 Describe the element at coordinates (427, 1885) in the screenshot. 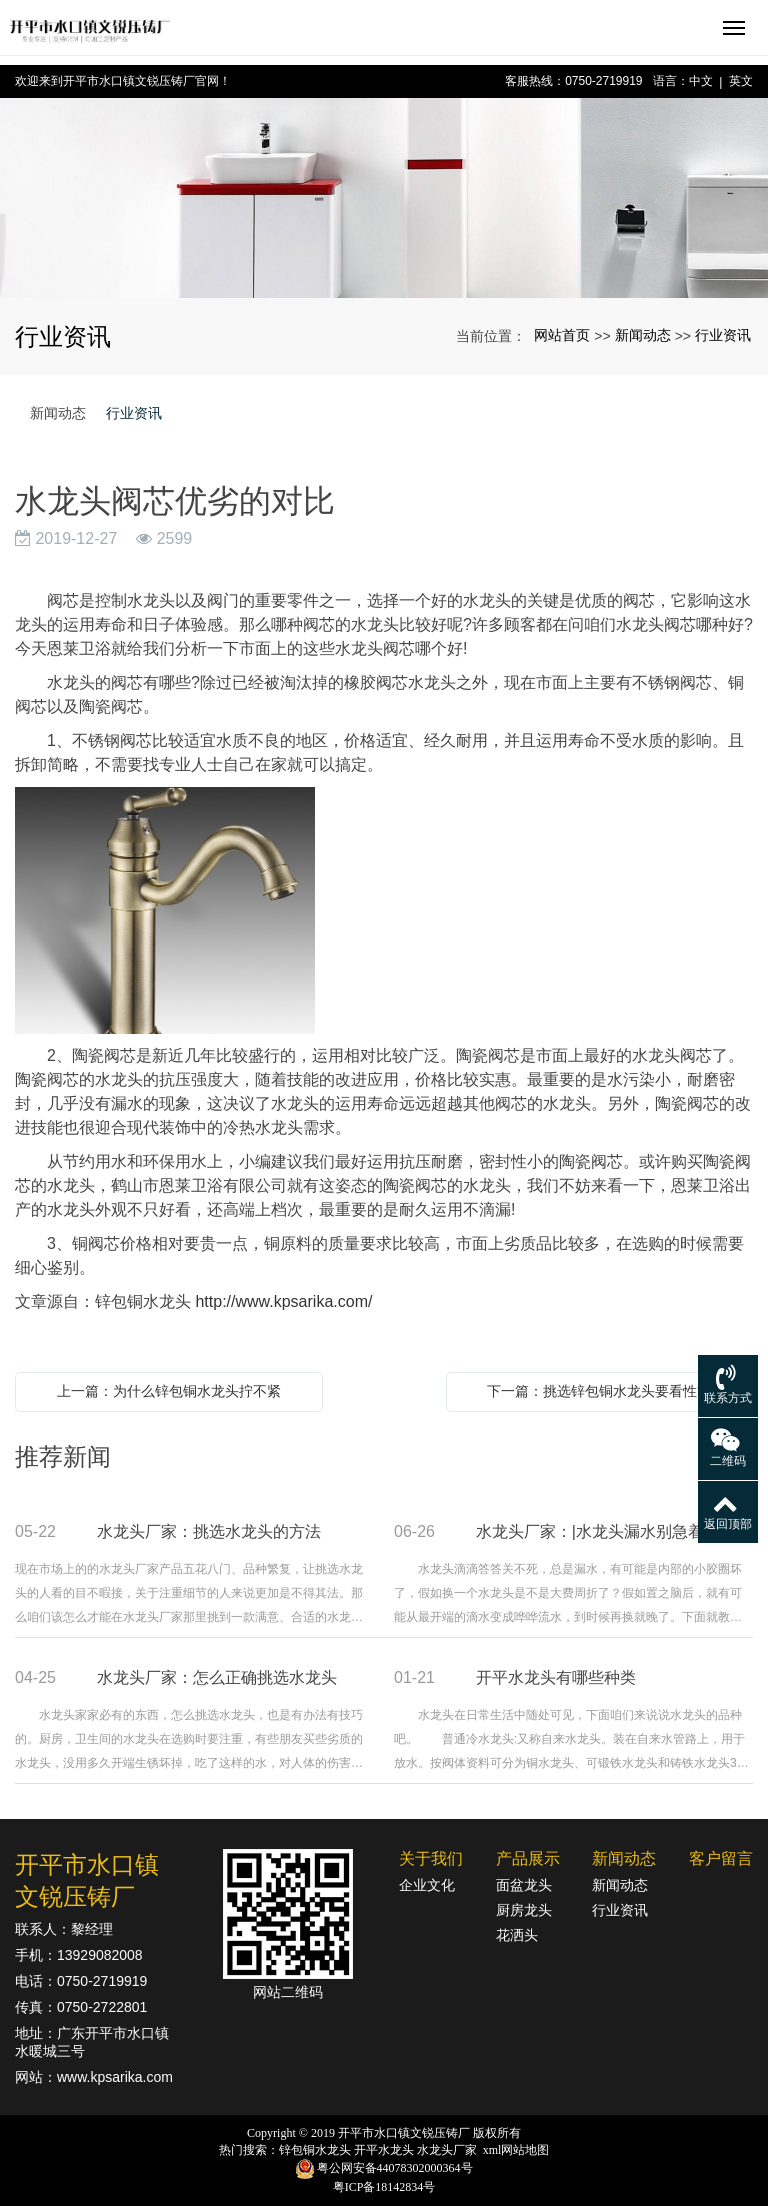

I see `企业文化` at that location.